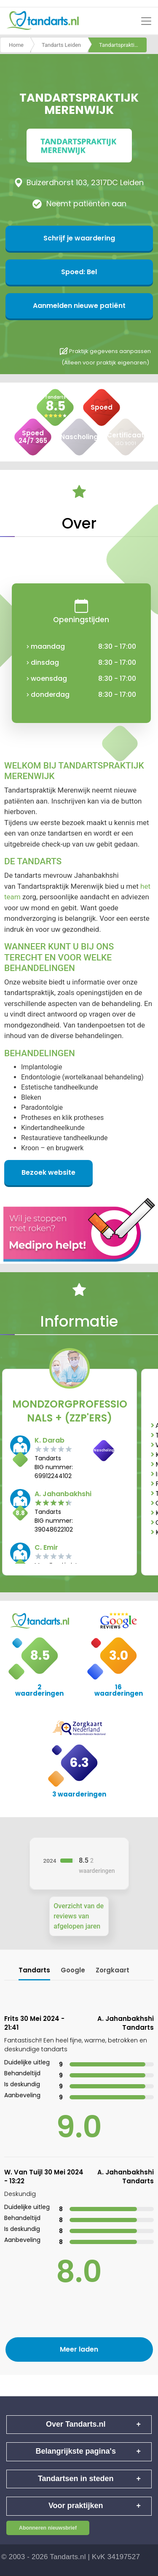 Image resolution: width=158 pixels, height=2576 pixels. What do you see at coordinates (16, 45) in the screenshot?
I see `Home` at bounding box center [16, 45].